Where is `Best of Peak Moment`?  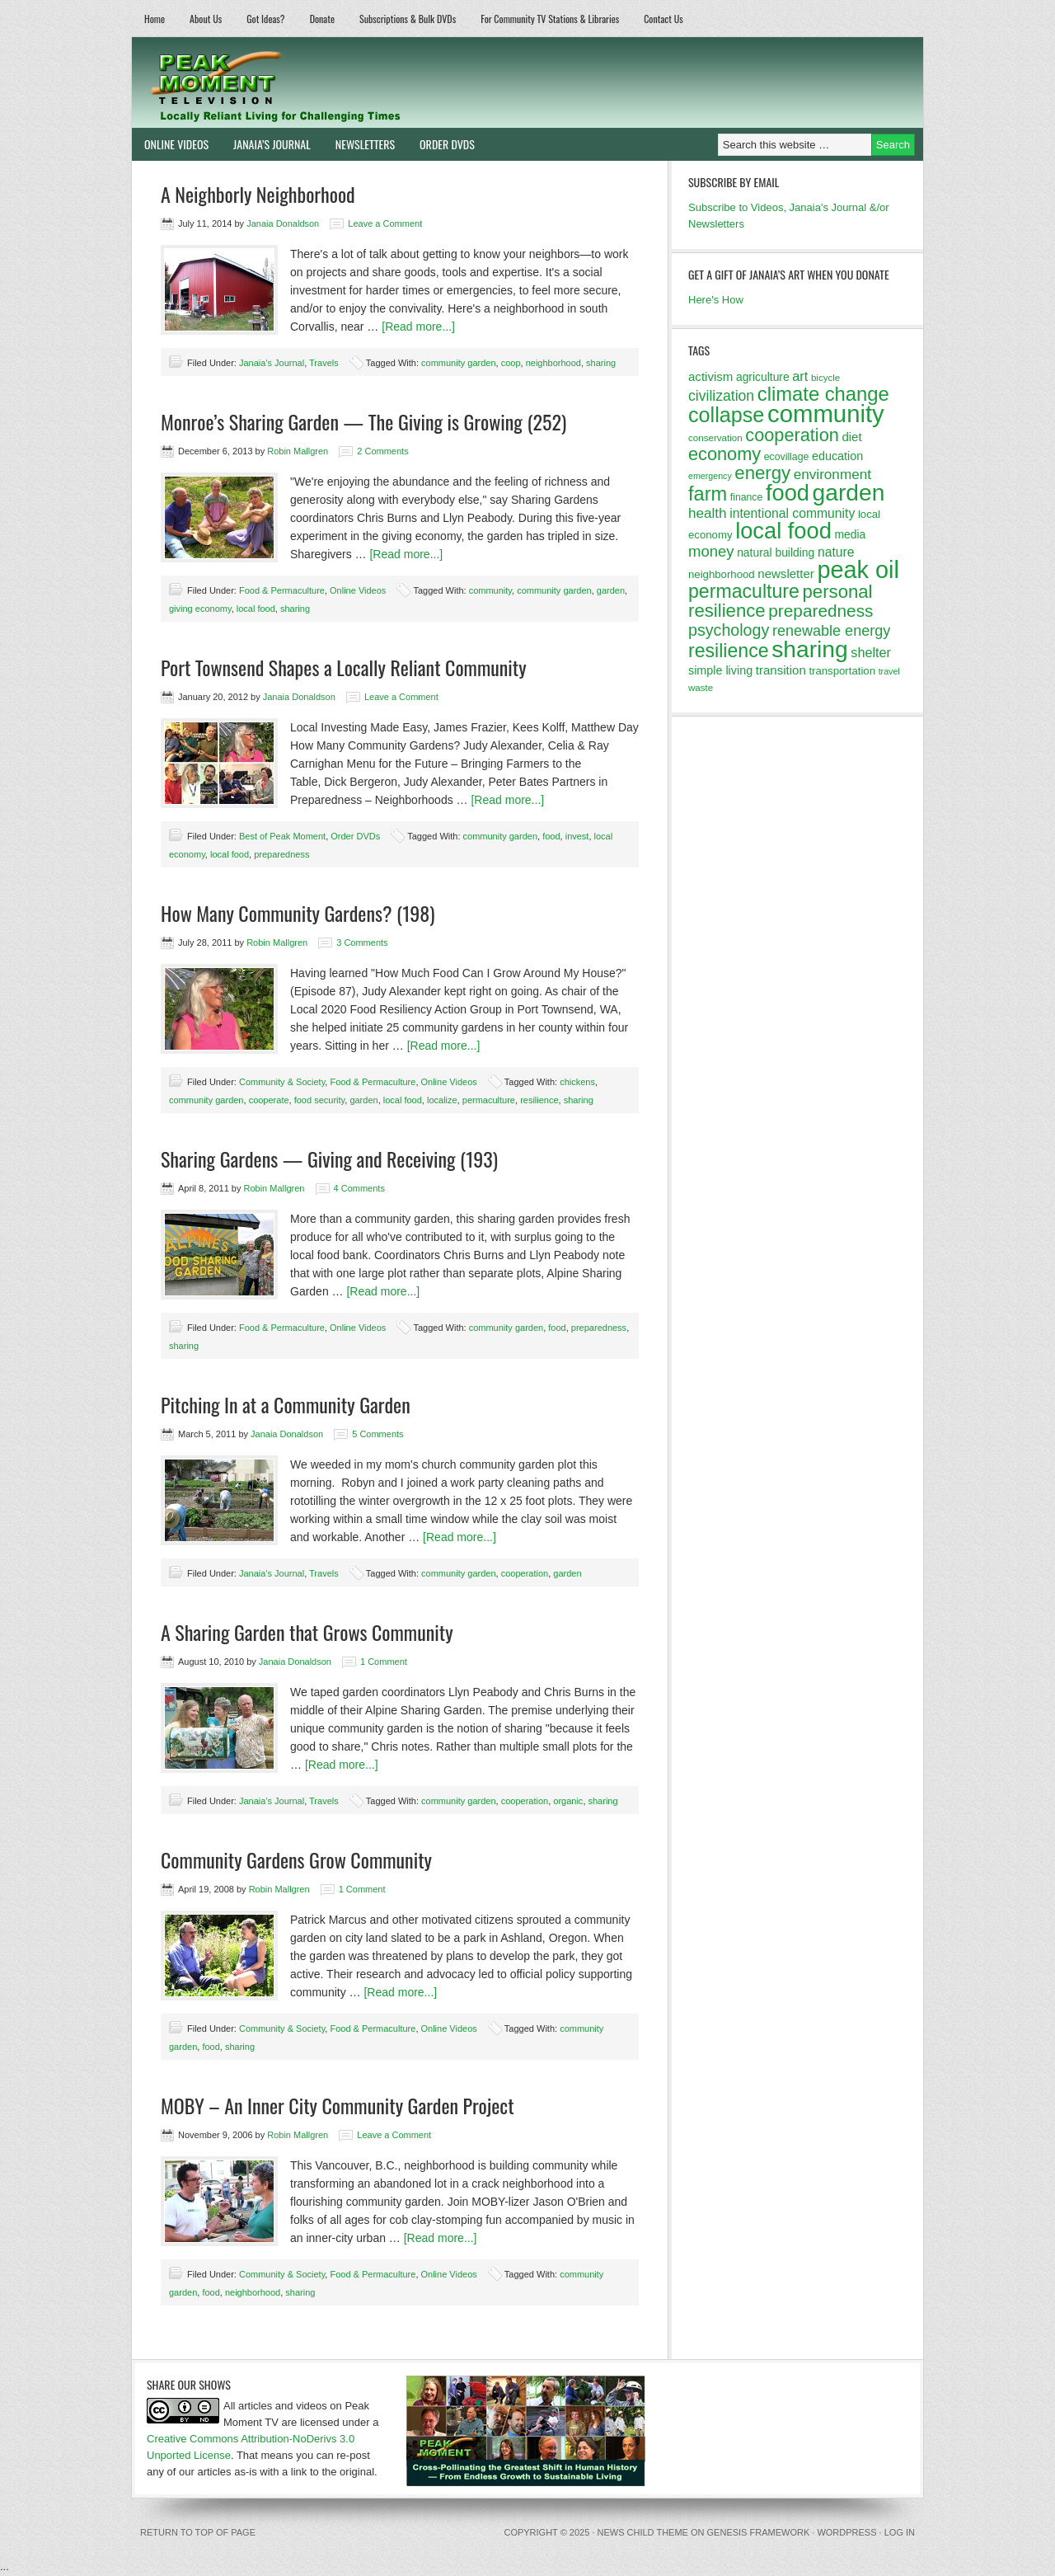 Best of Peak Moment is located at coordinates (282, 836).